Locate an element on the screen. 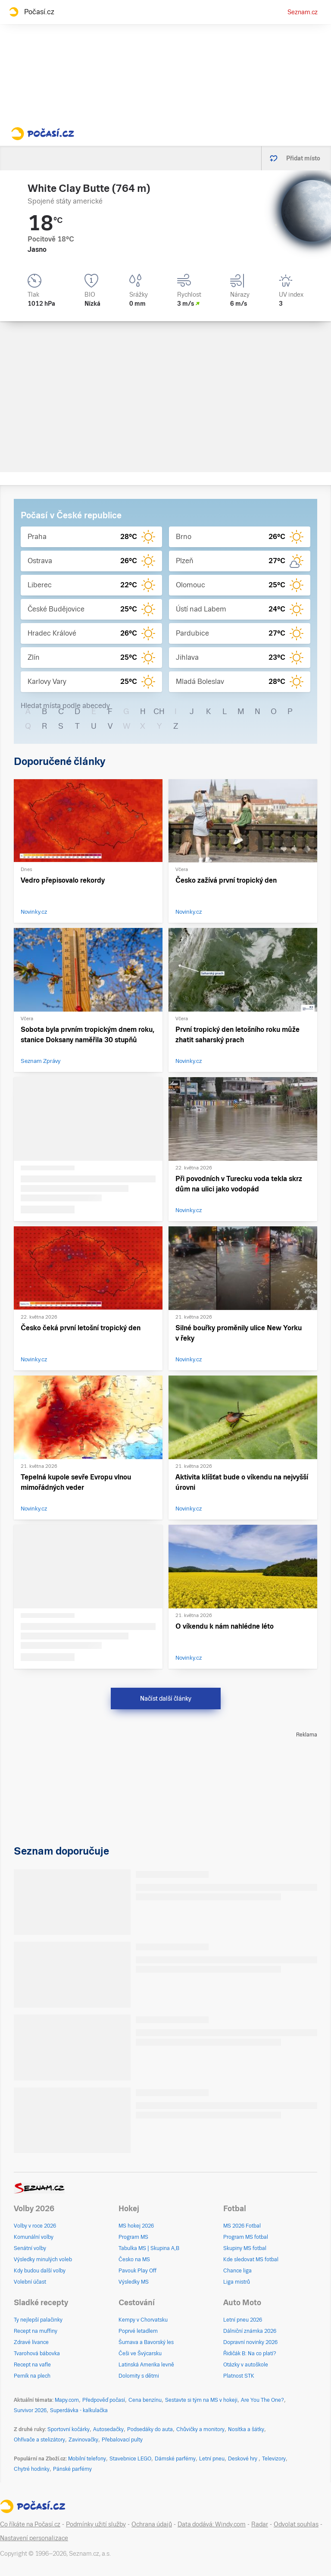 Image resolution: width=331 pixels, height=2576 pixels. MS 2026 Fotbal is located at coordinates (242, 2226).